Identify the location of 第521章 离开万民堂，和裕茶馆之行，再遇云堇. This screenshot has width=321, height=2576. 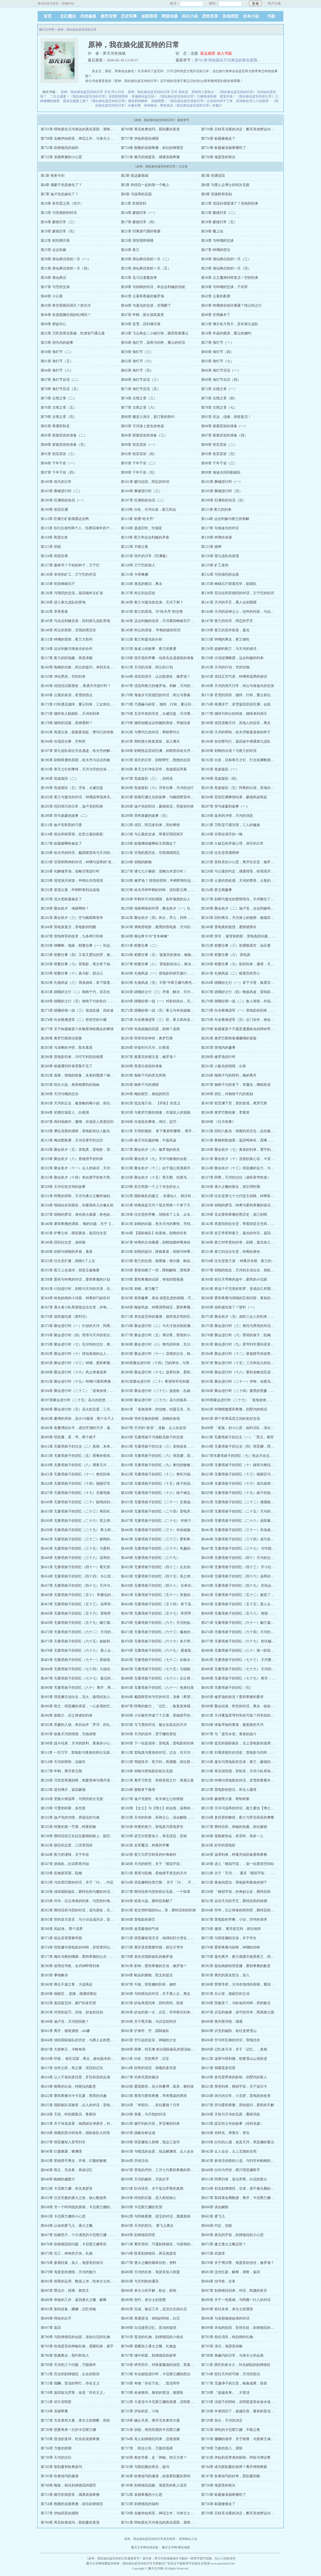
(157, 1780).